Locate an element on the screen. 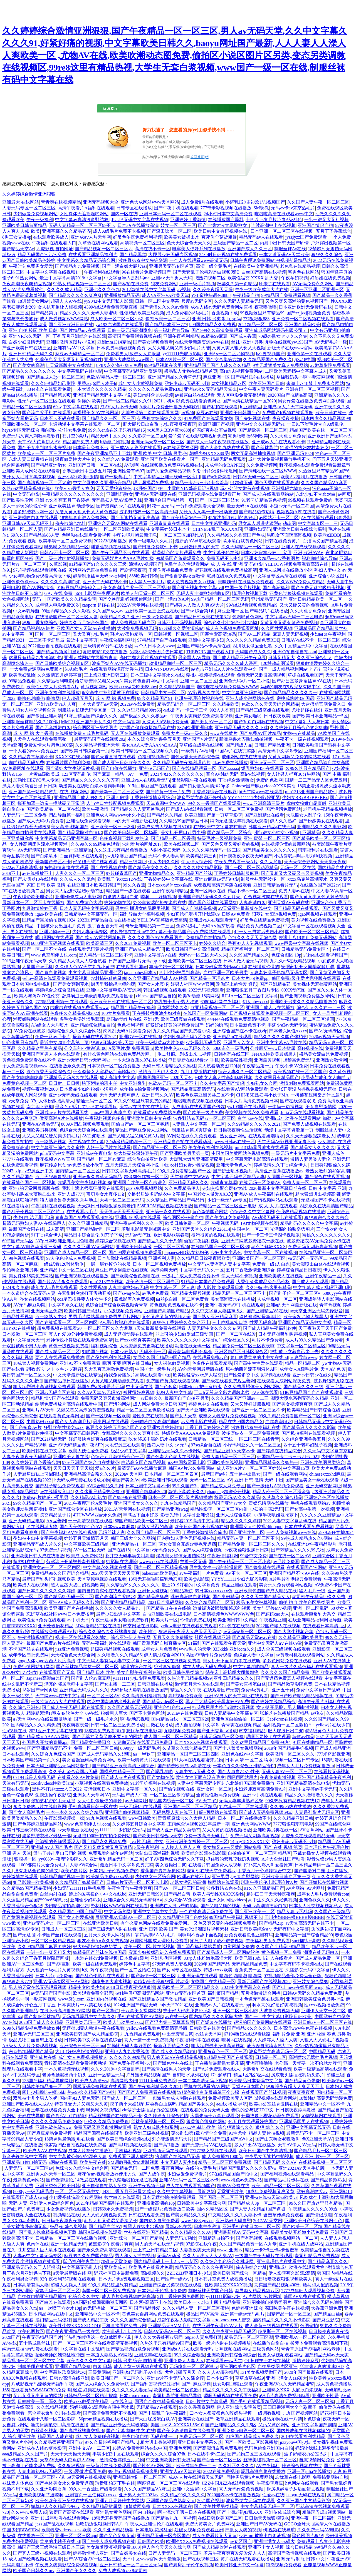  欧美三级真做在线观看 is located at coordinates (183, 1019).